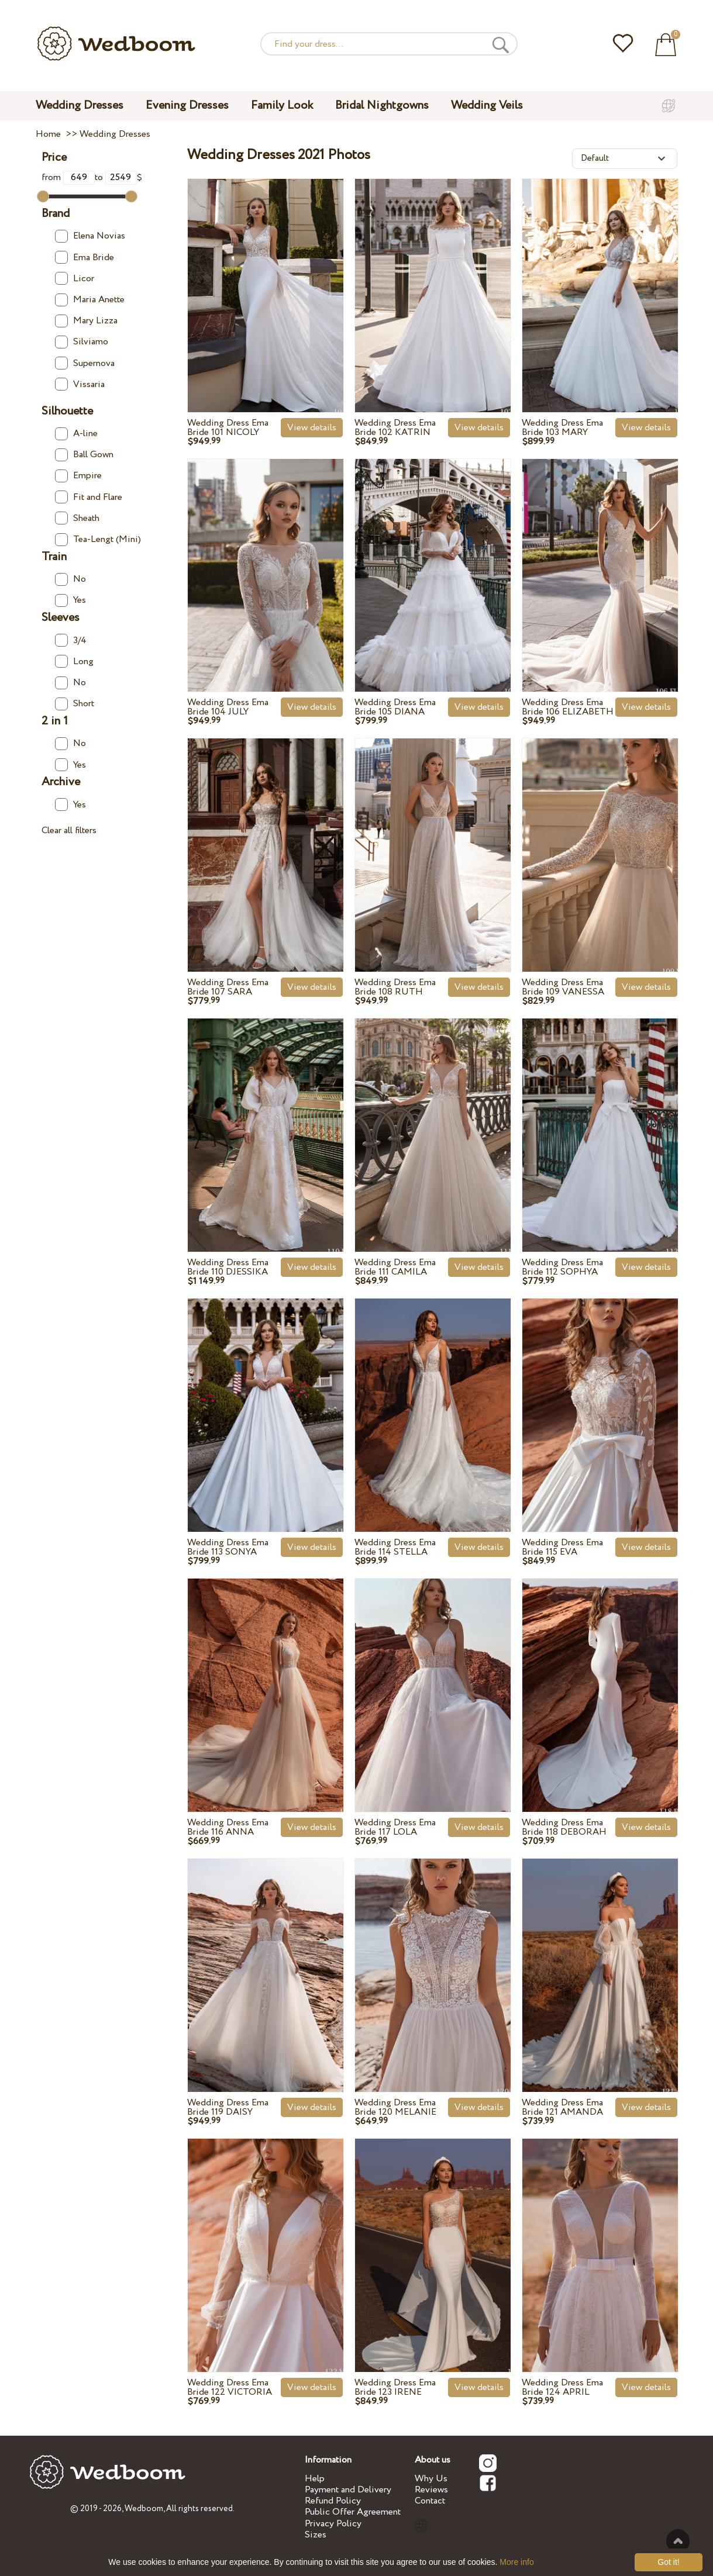  I want to click on Wedding Dress Ema Bride 115 EVA, so click(562, 1547).